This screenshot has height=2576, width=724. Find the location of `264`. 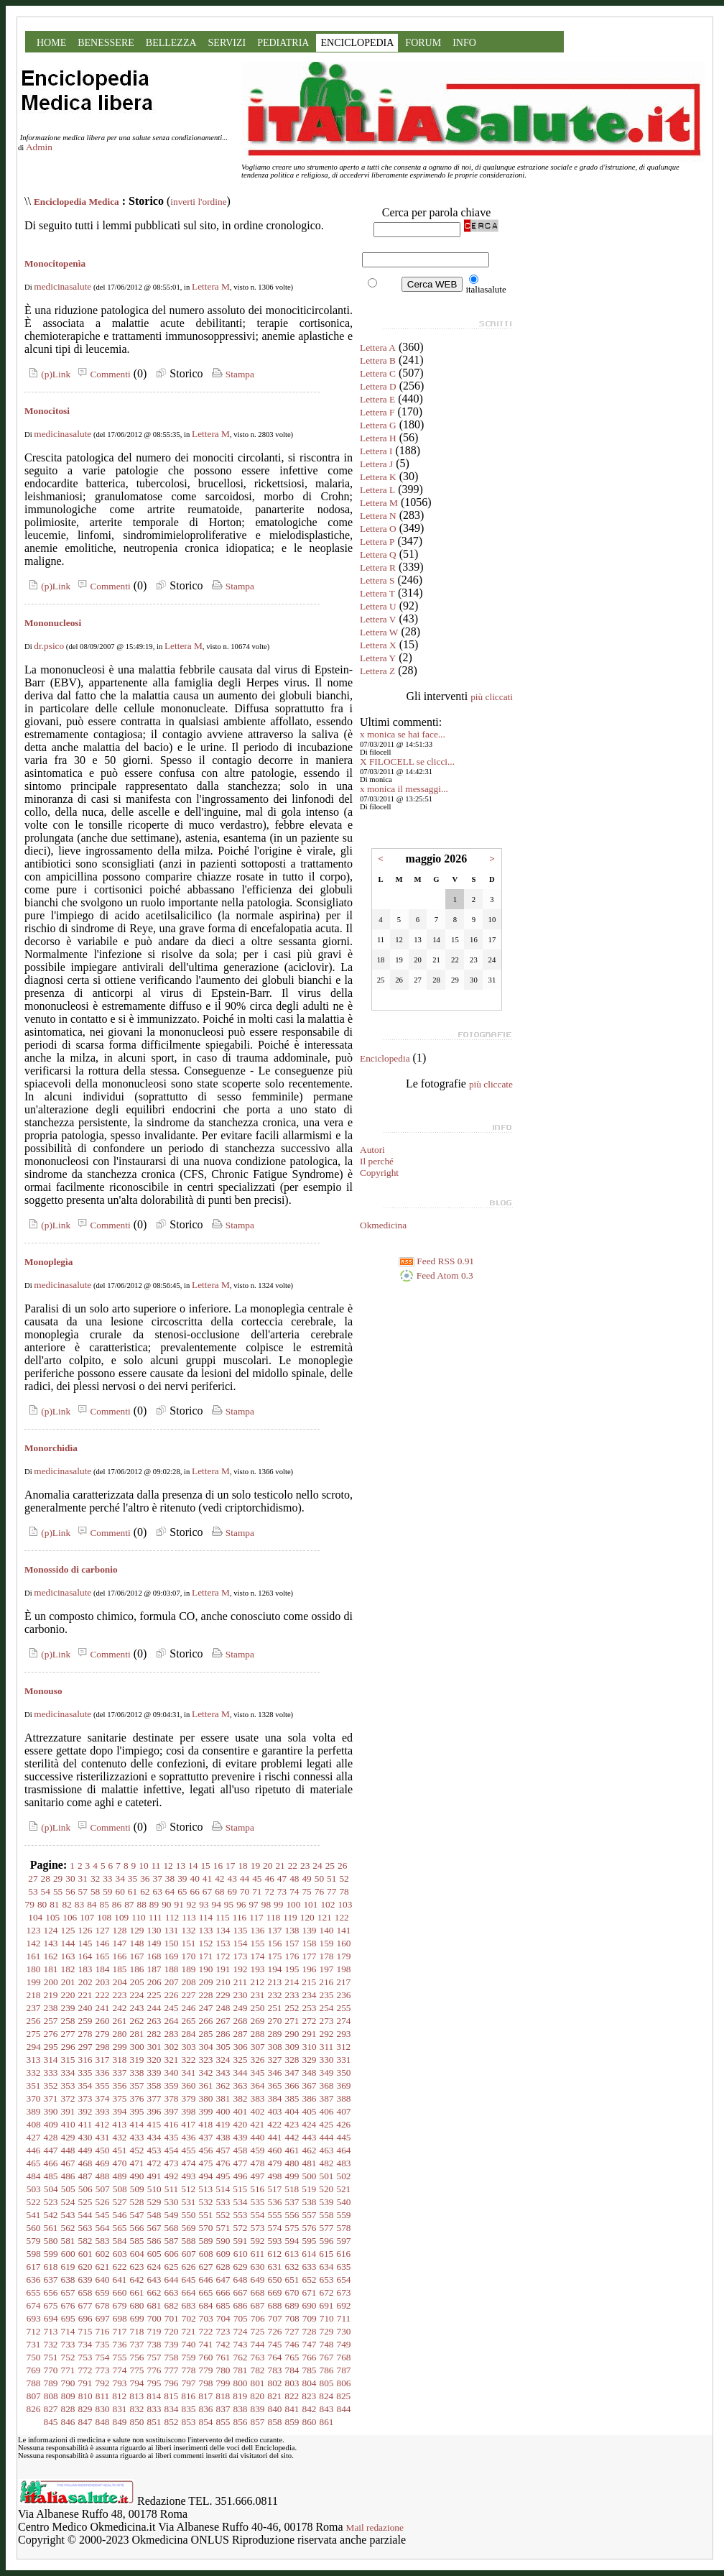

264 is located at coordinates (171, 2020).